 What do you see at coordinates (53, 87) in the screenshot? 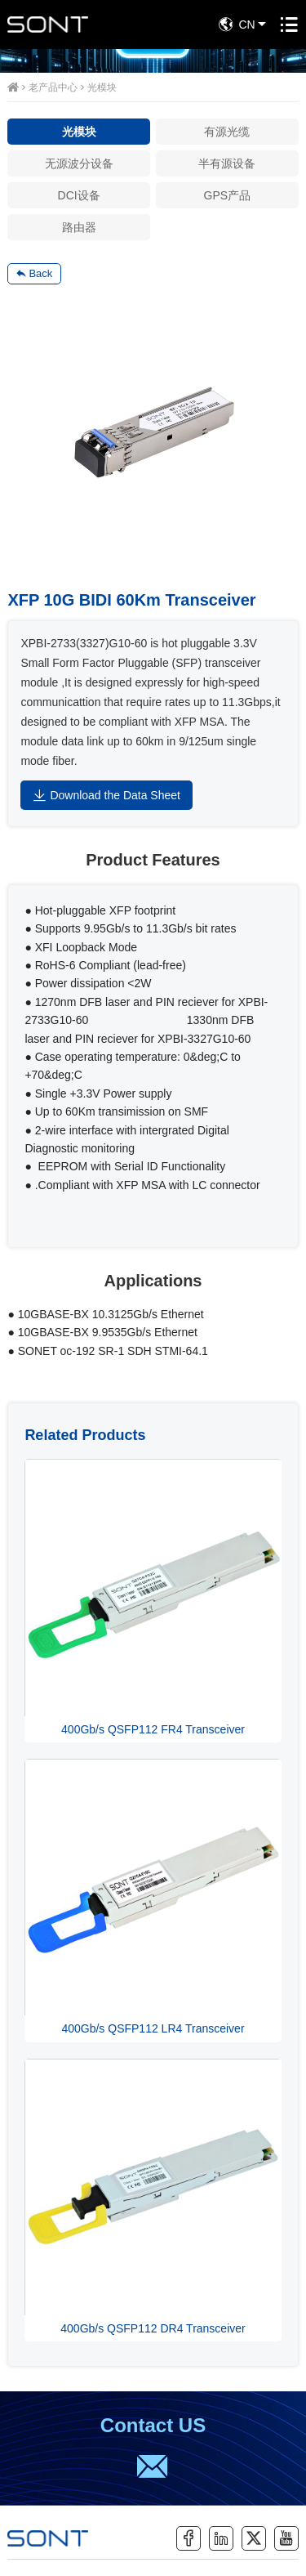
I see `老产品中心` at bounding box center [53, 87].